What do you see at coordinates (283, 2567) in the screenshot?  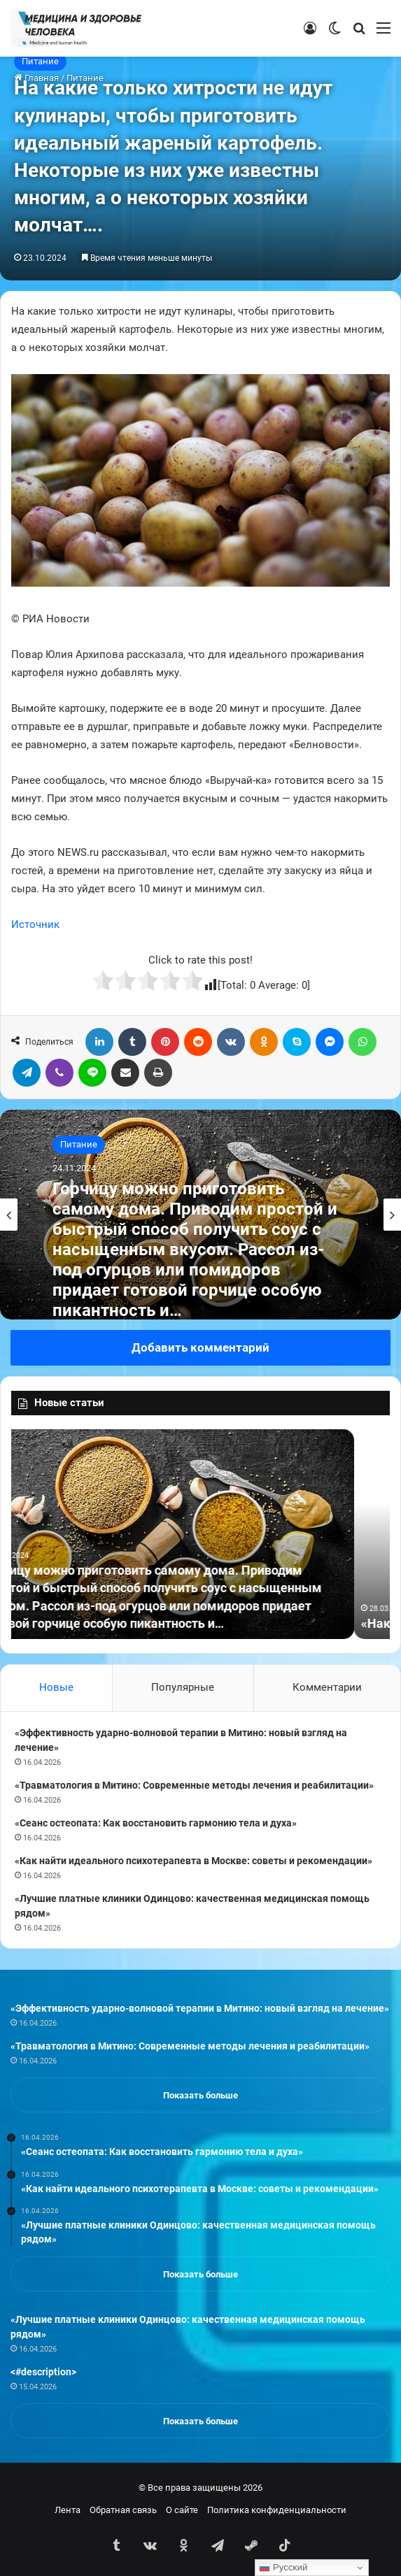 I see `Русский` at bounding box center [283, 2567].